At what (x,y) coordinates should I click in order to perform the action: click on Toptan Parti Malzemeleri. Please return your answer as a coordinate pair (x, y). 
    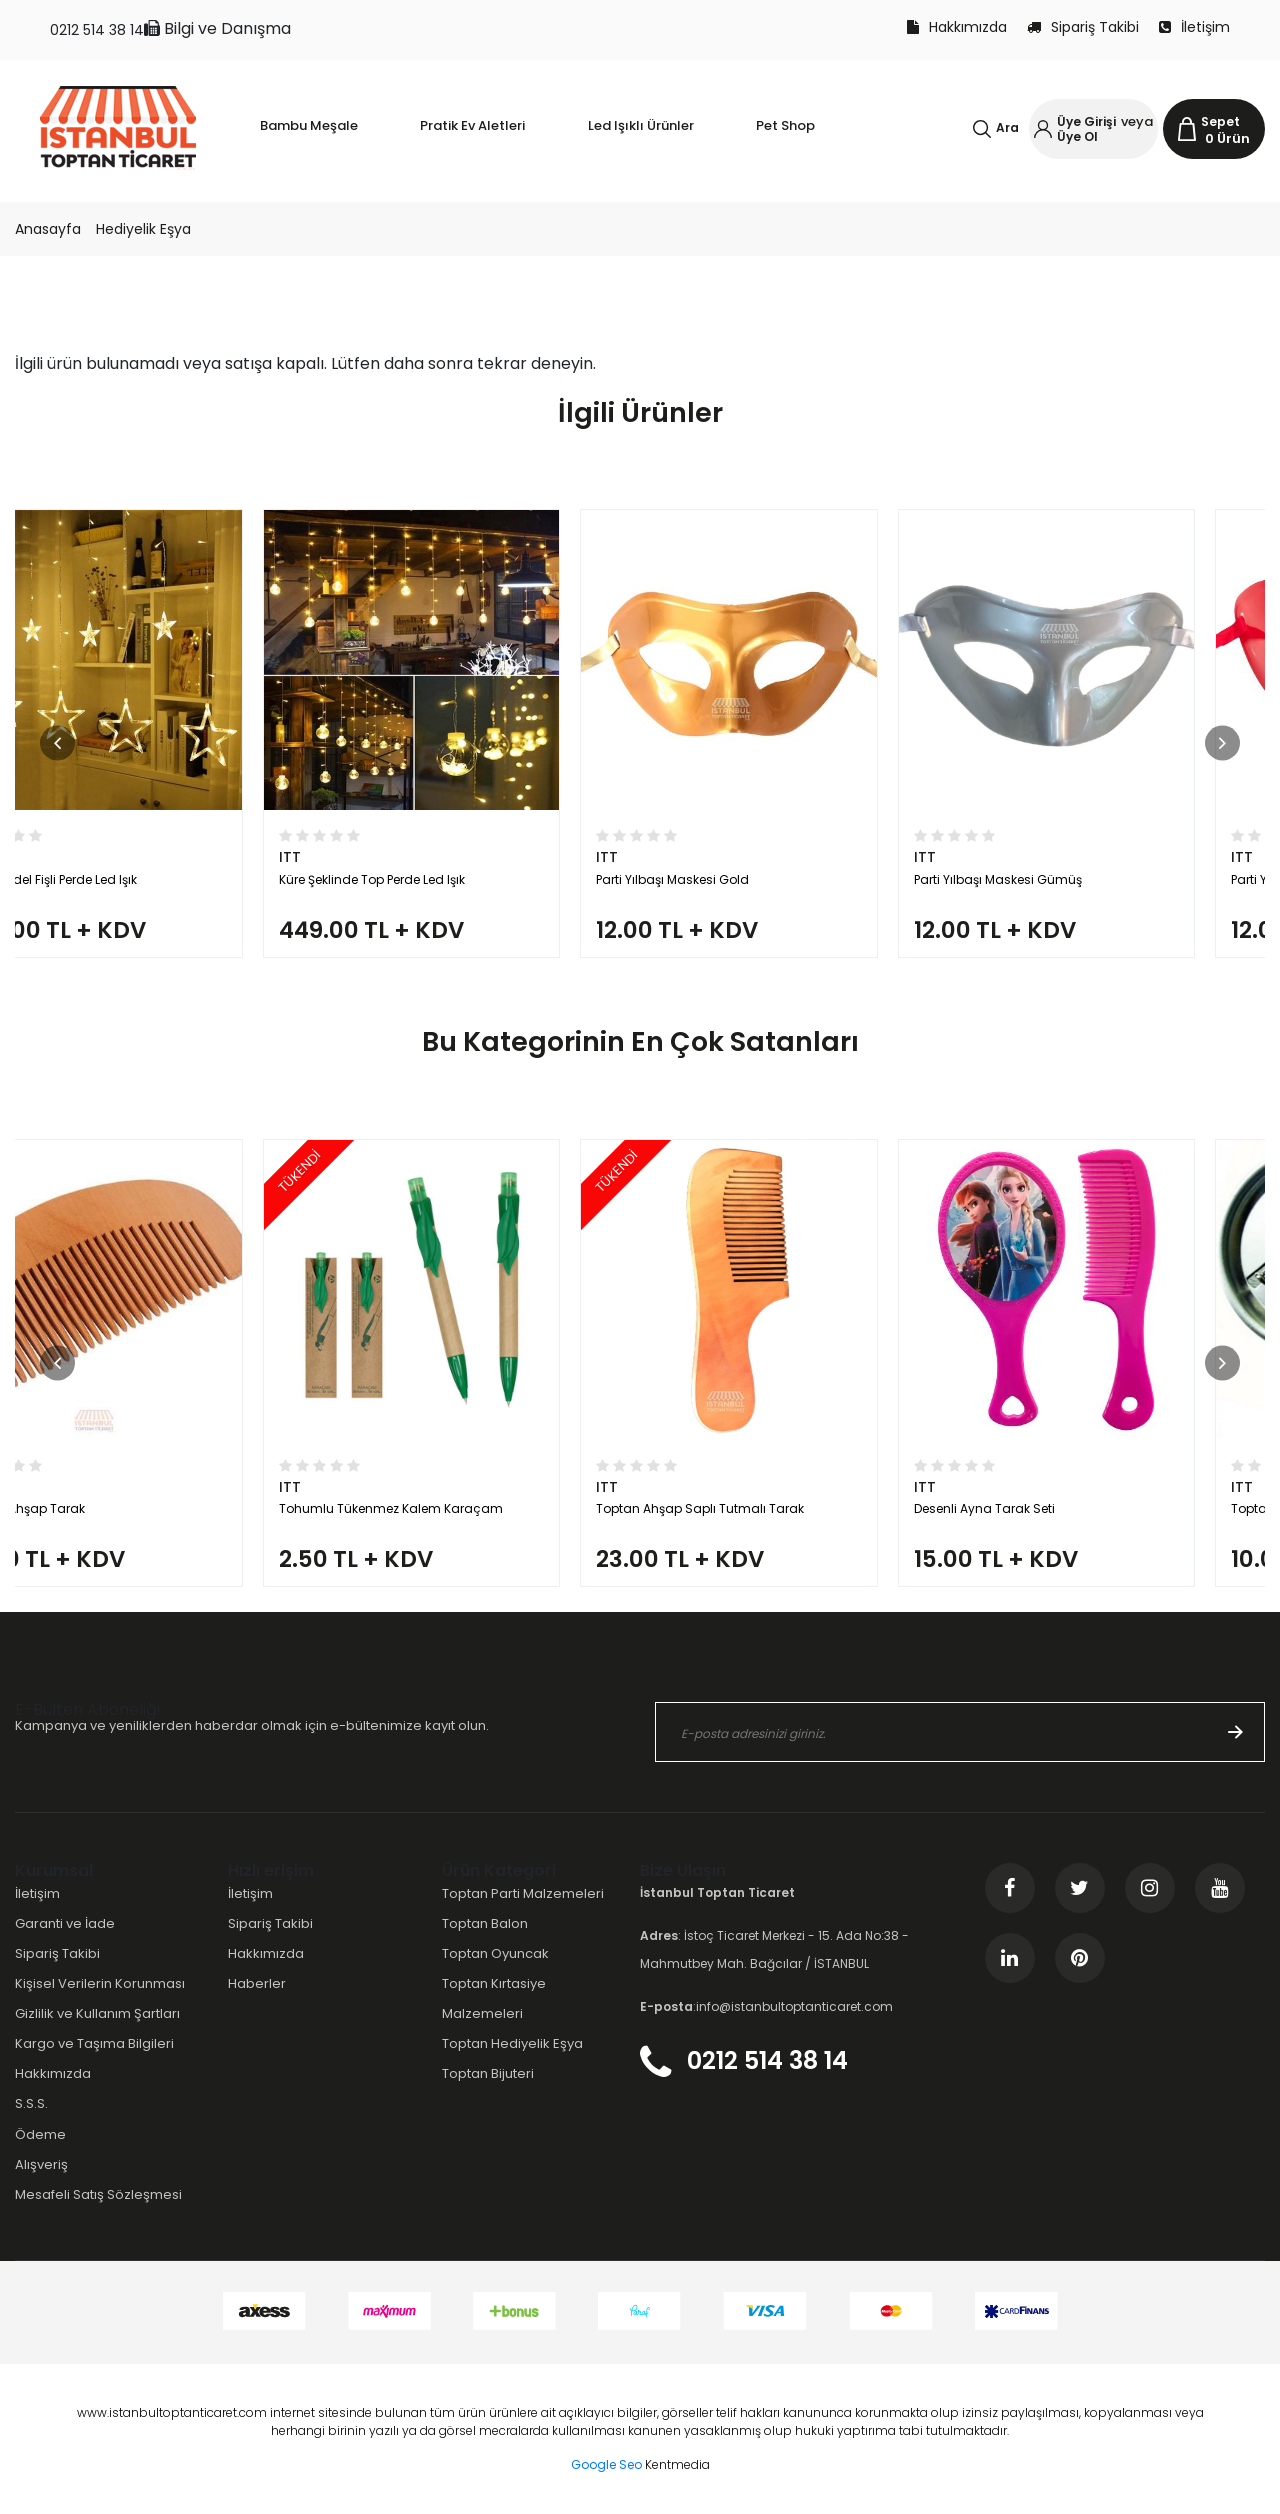
    Looking at the image, I should click on (523, 1893).